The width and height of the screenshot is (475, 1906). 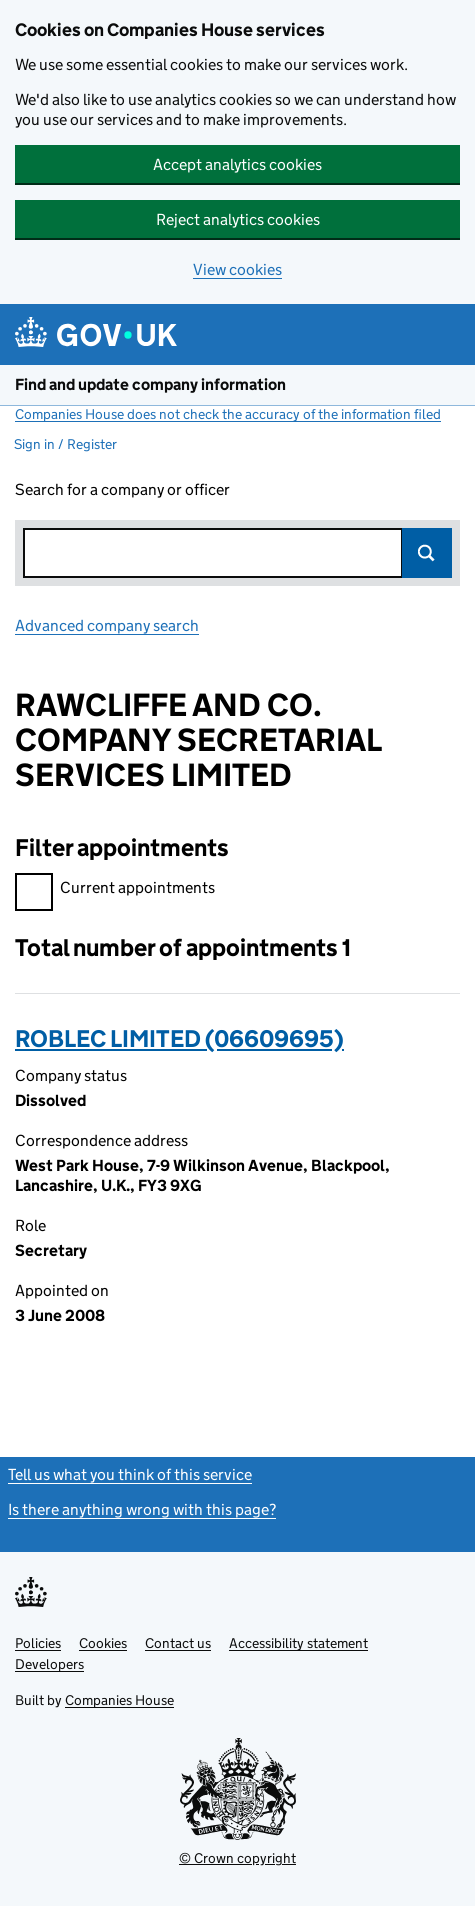 What do you see at coordinates (122, 489) in the screenshot?
I see `Search for a company or officer` at bounding box center [122, 489].